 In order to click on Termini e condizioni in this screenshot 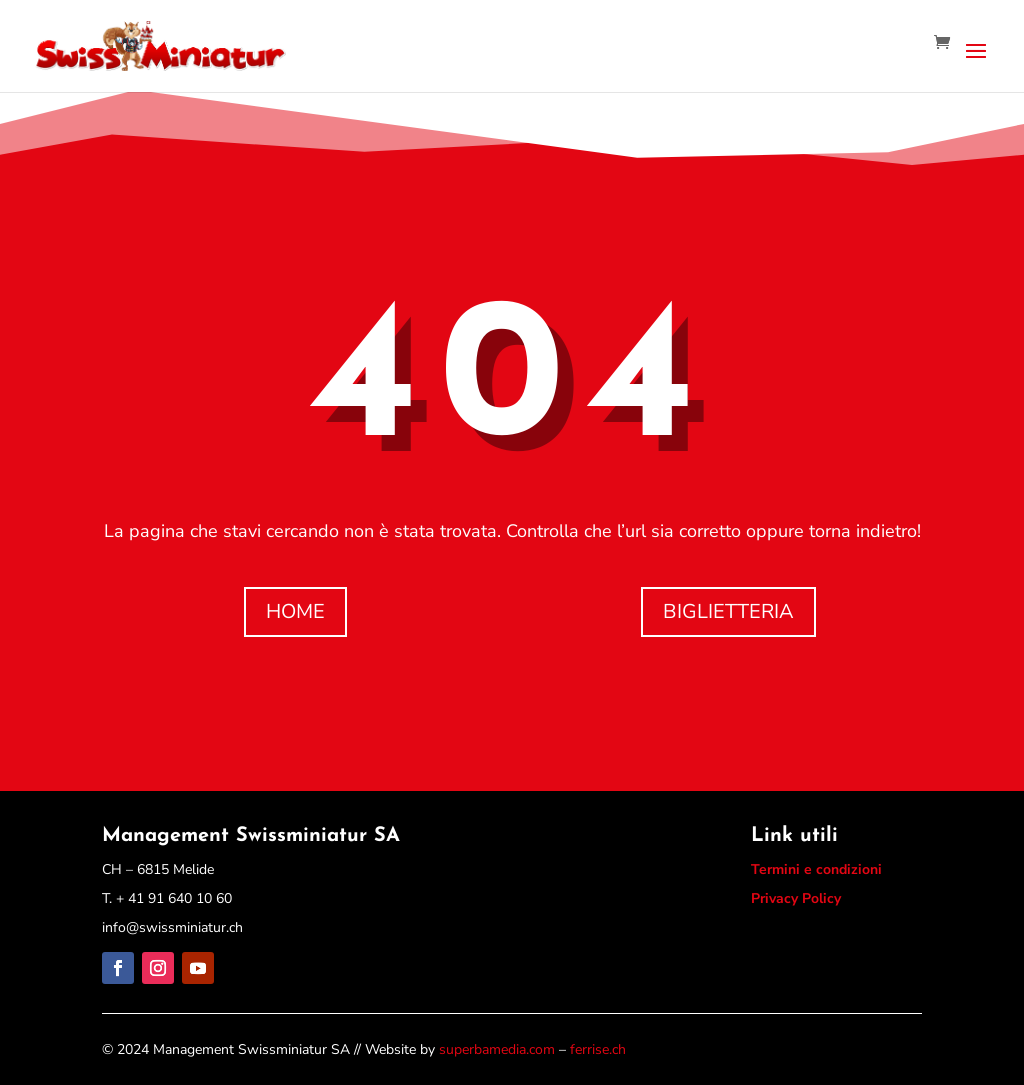, I will do `click(816, 869)`.